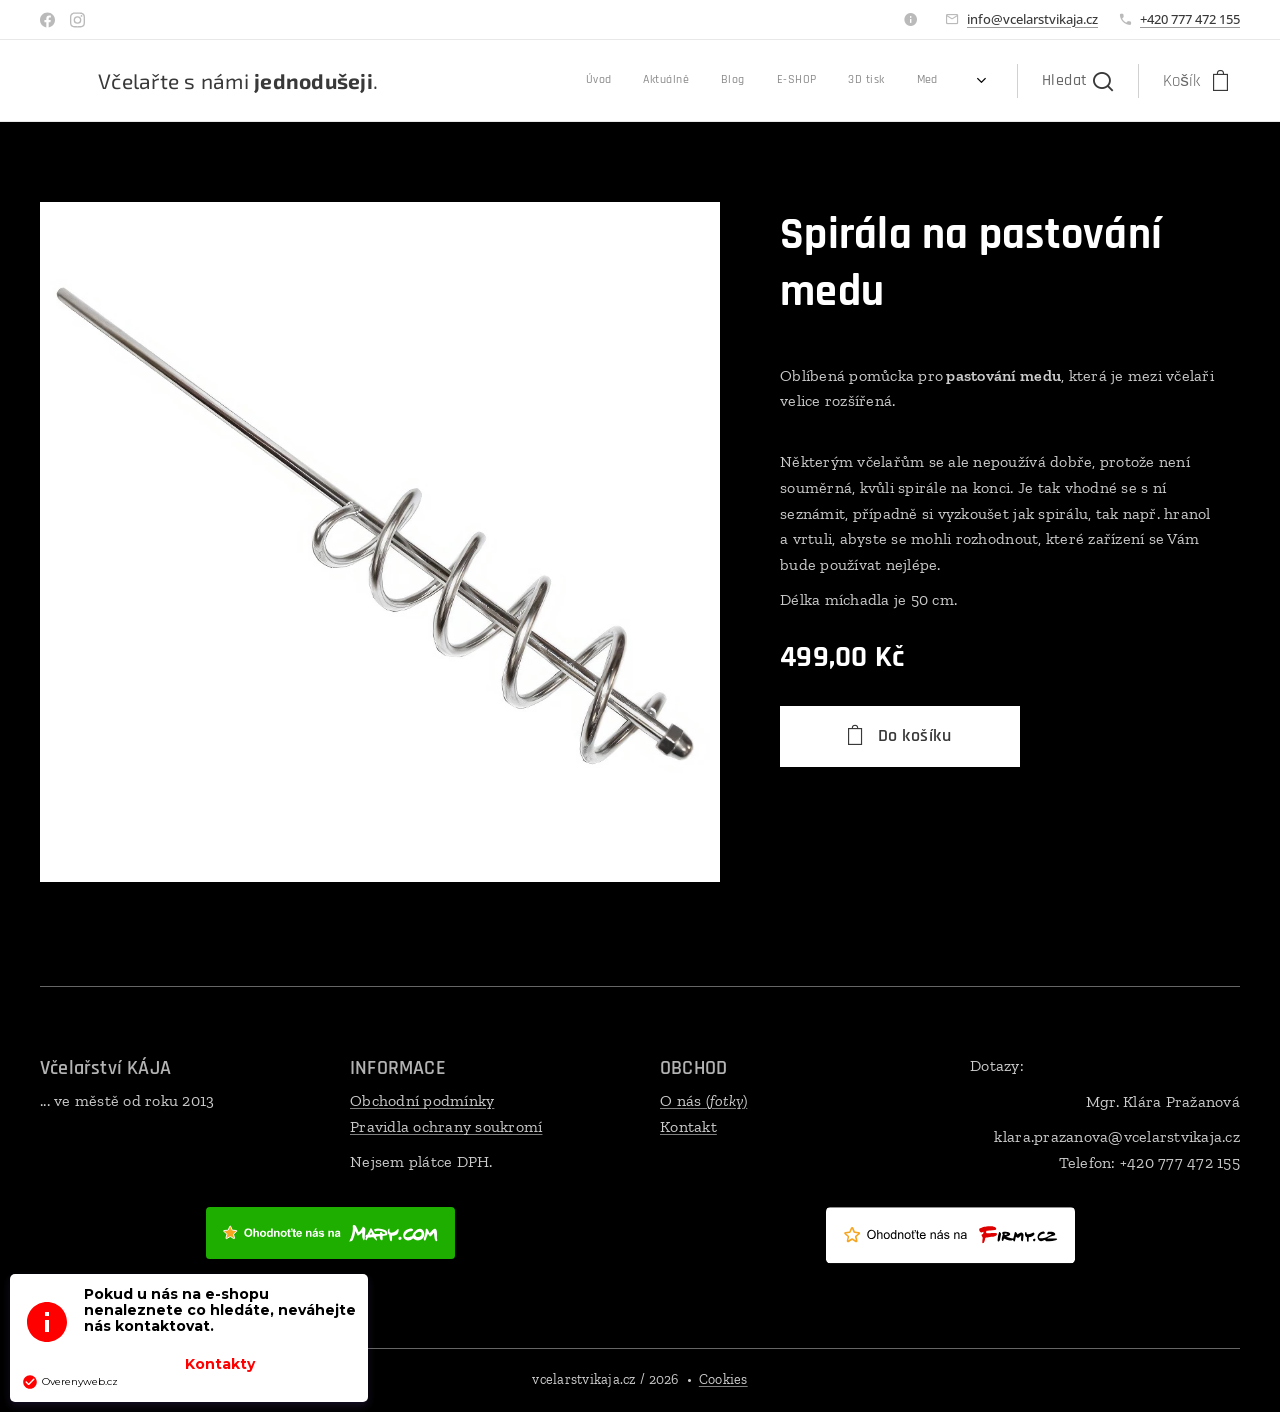  Describe the element at coordinates (738, 81) in the screenshot. I see `[menuitem]` at that location.